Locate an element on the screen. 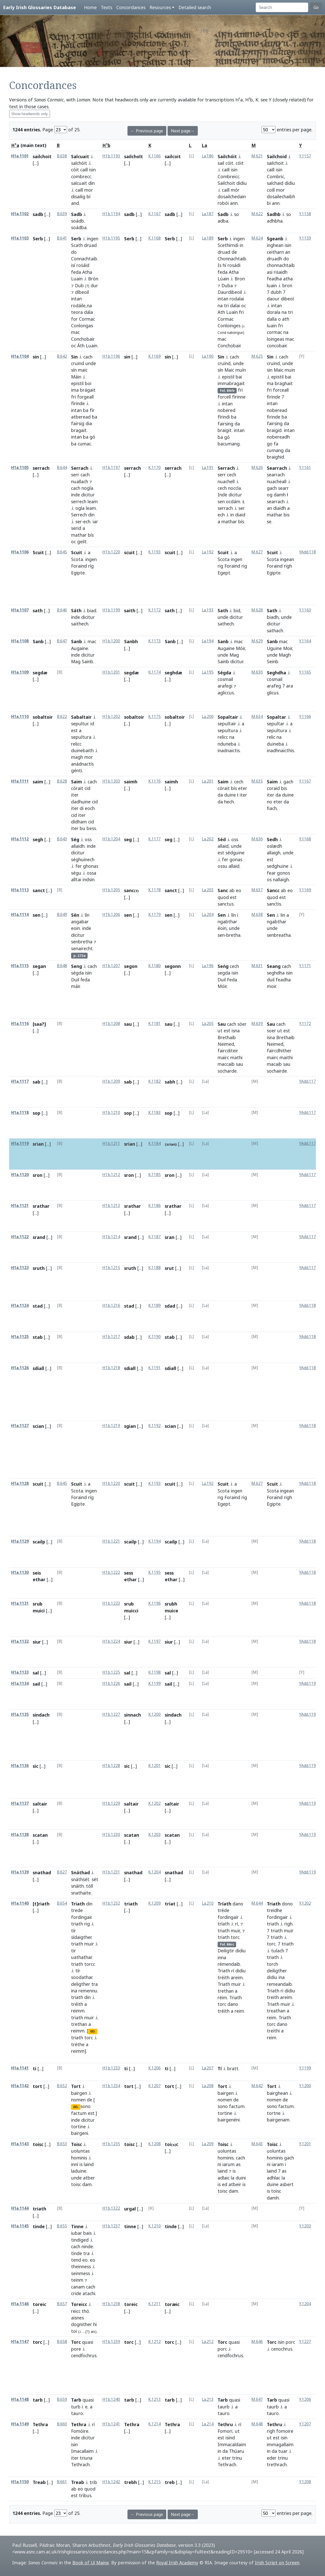 This screenshot has height=2576, width=325. sóer is located at coordinates (242, 1024).